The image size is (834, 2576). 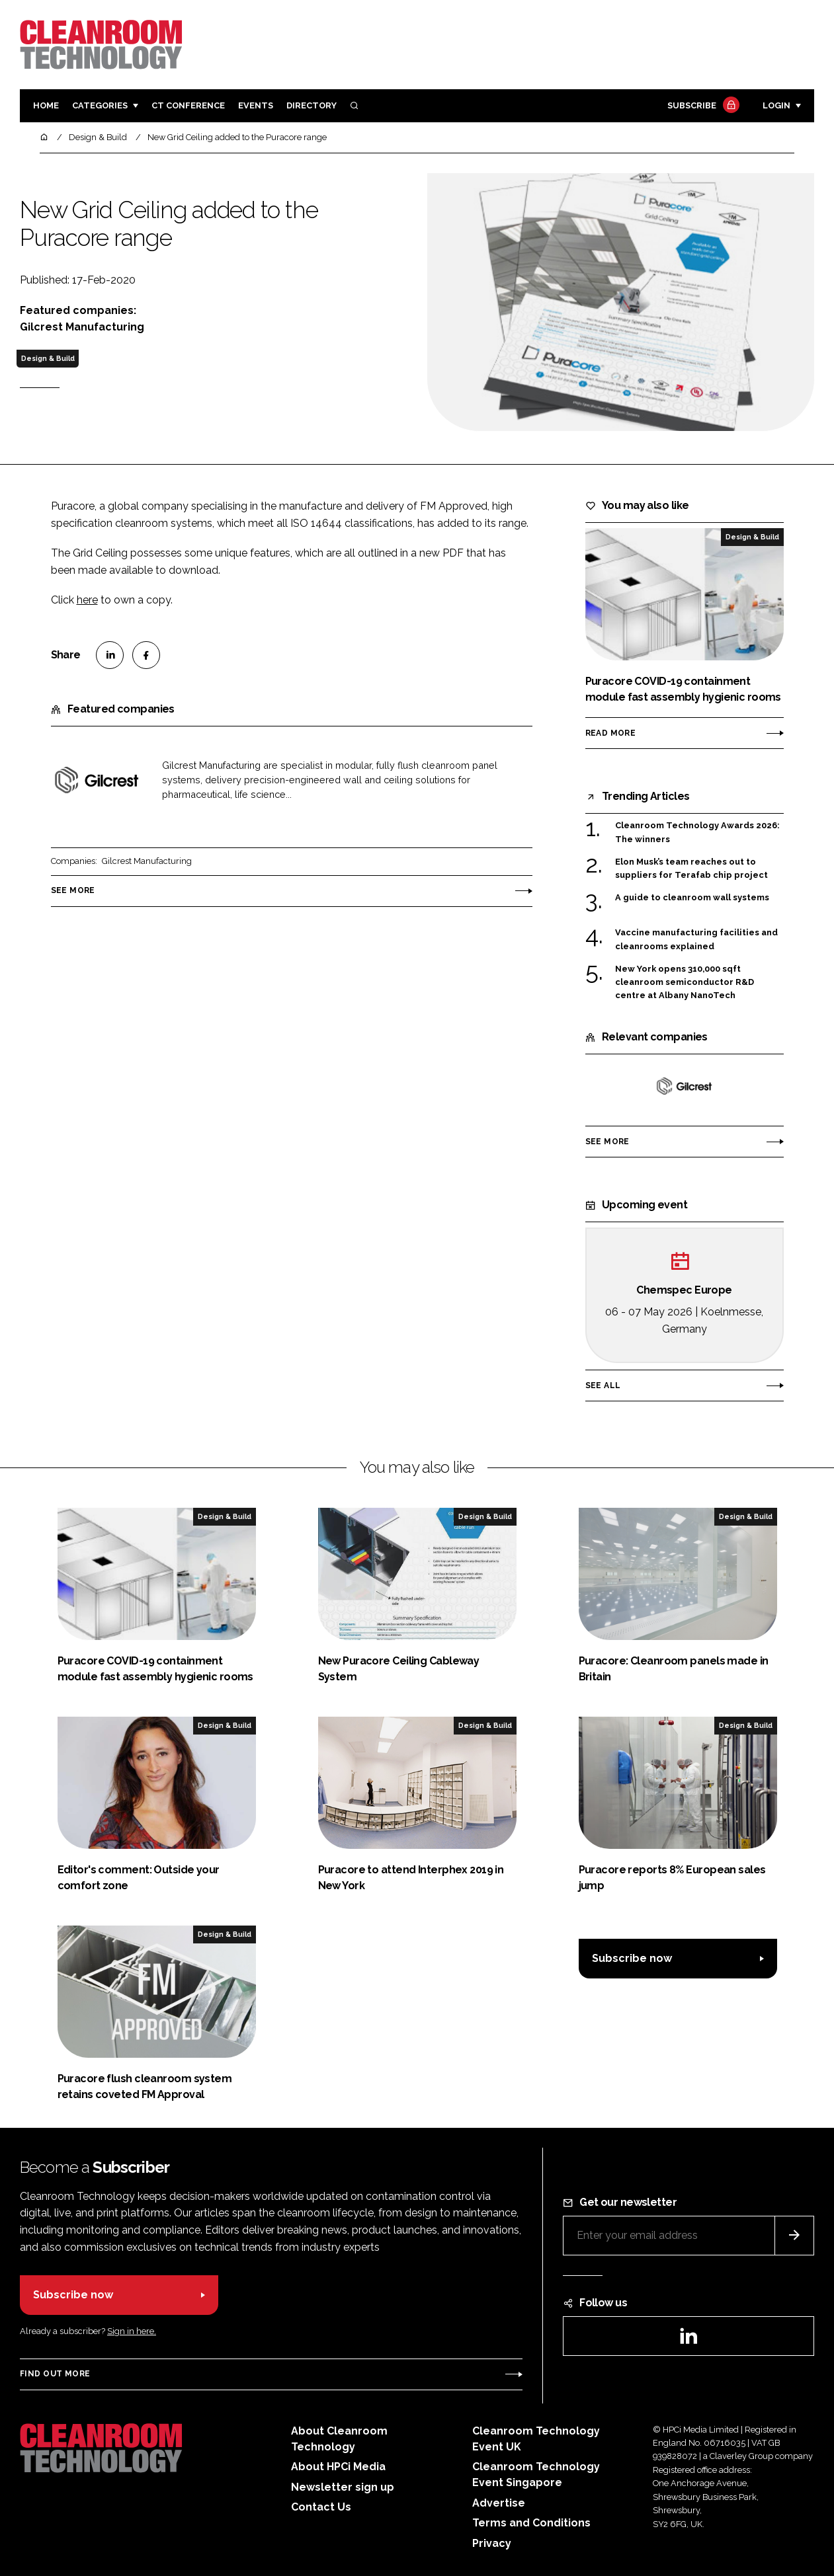 I want to click on Categories, so click(x=100, y=105).